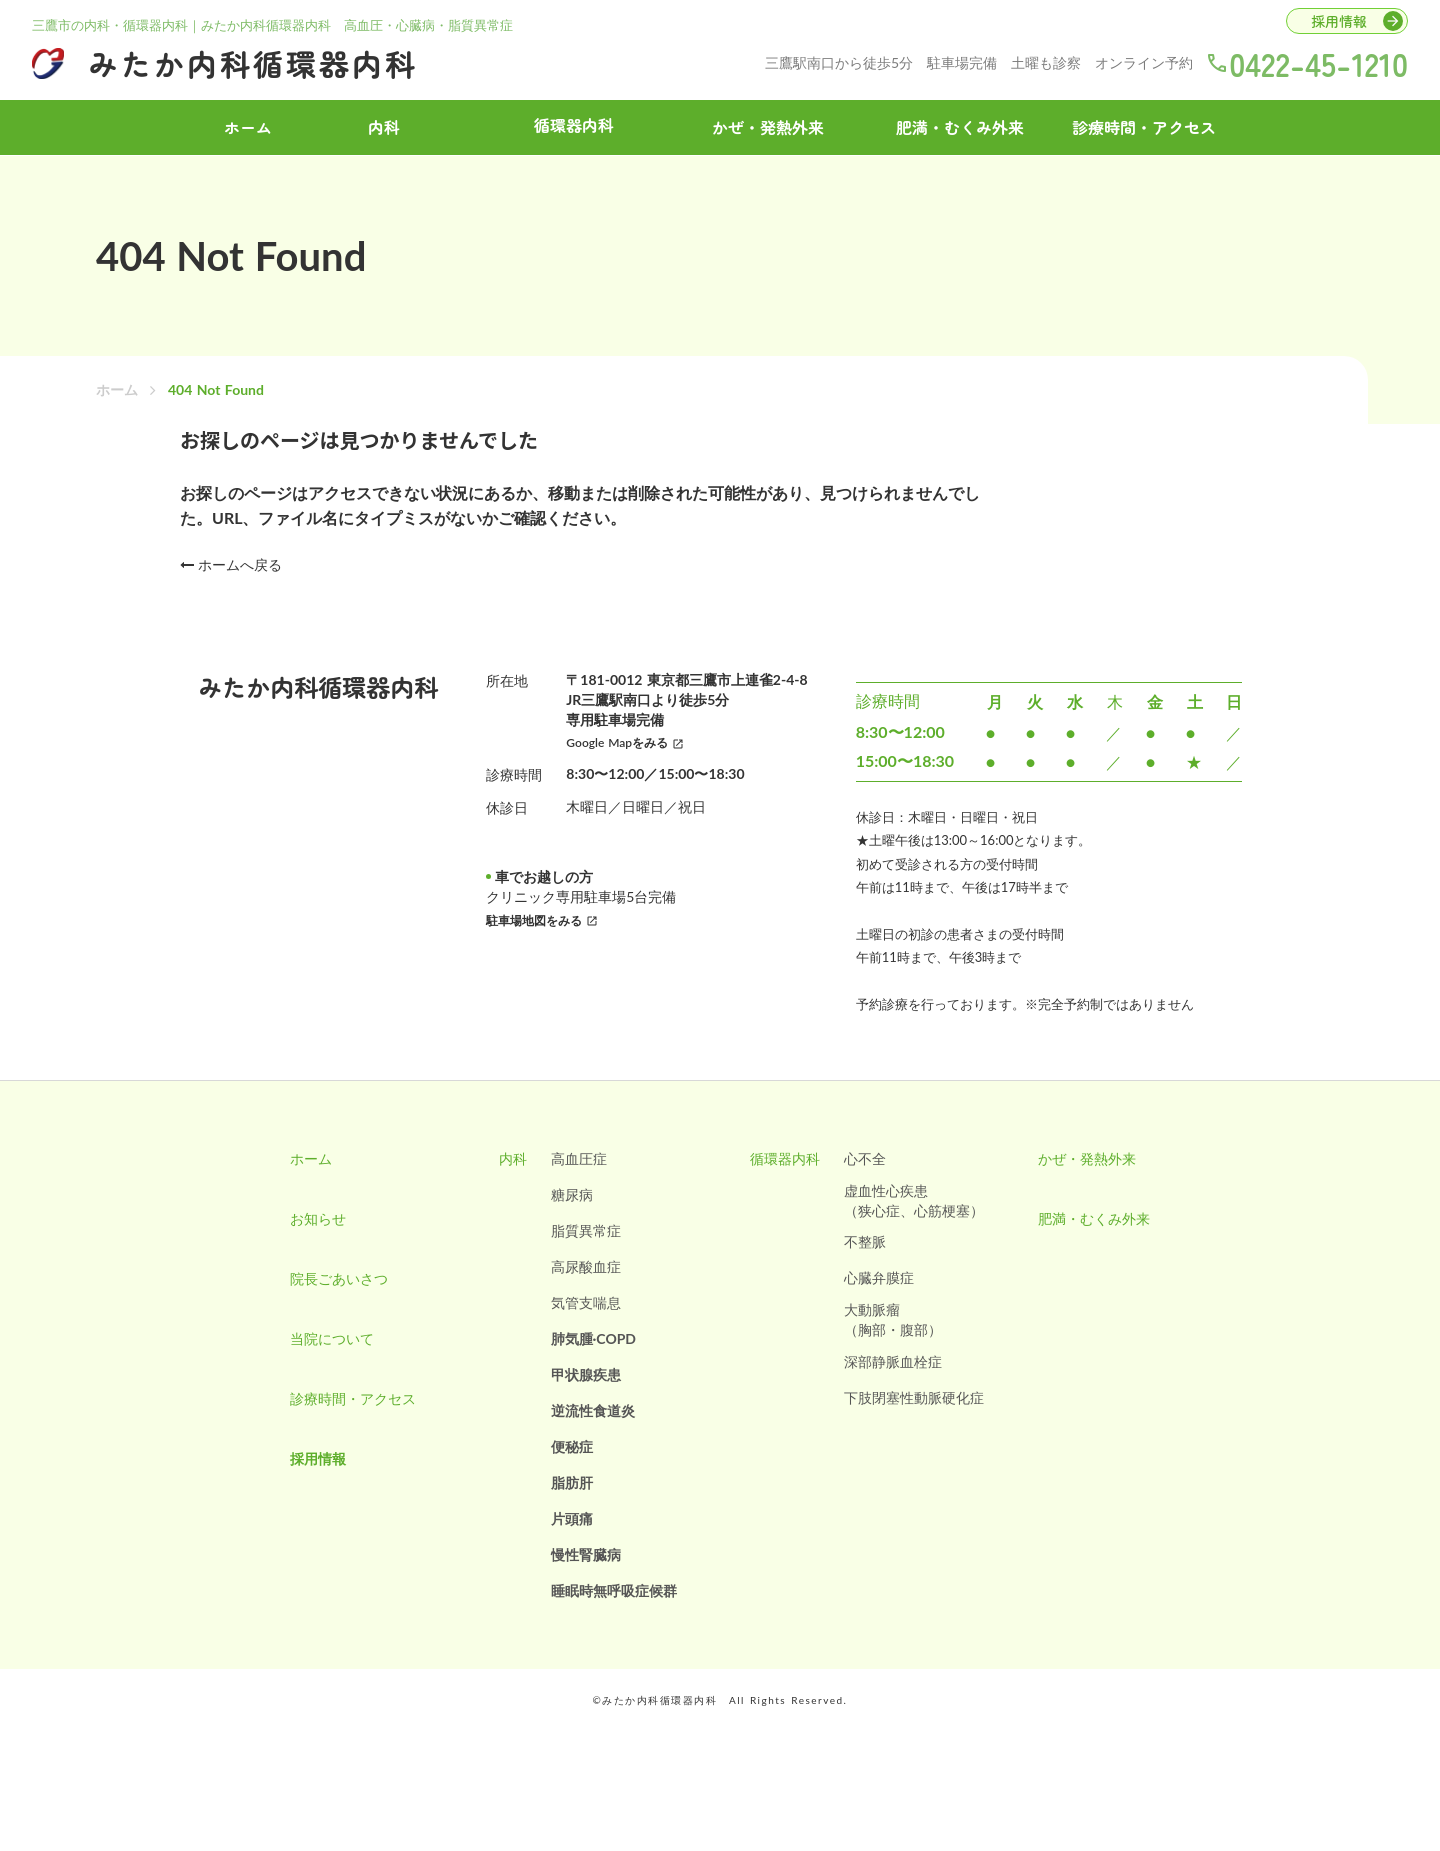  Describe the element at coordinates (614, 1590) in the screenshot. I see `睡眠時無呼吸症候群` at that location.